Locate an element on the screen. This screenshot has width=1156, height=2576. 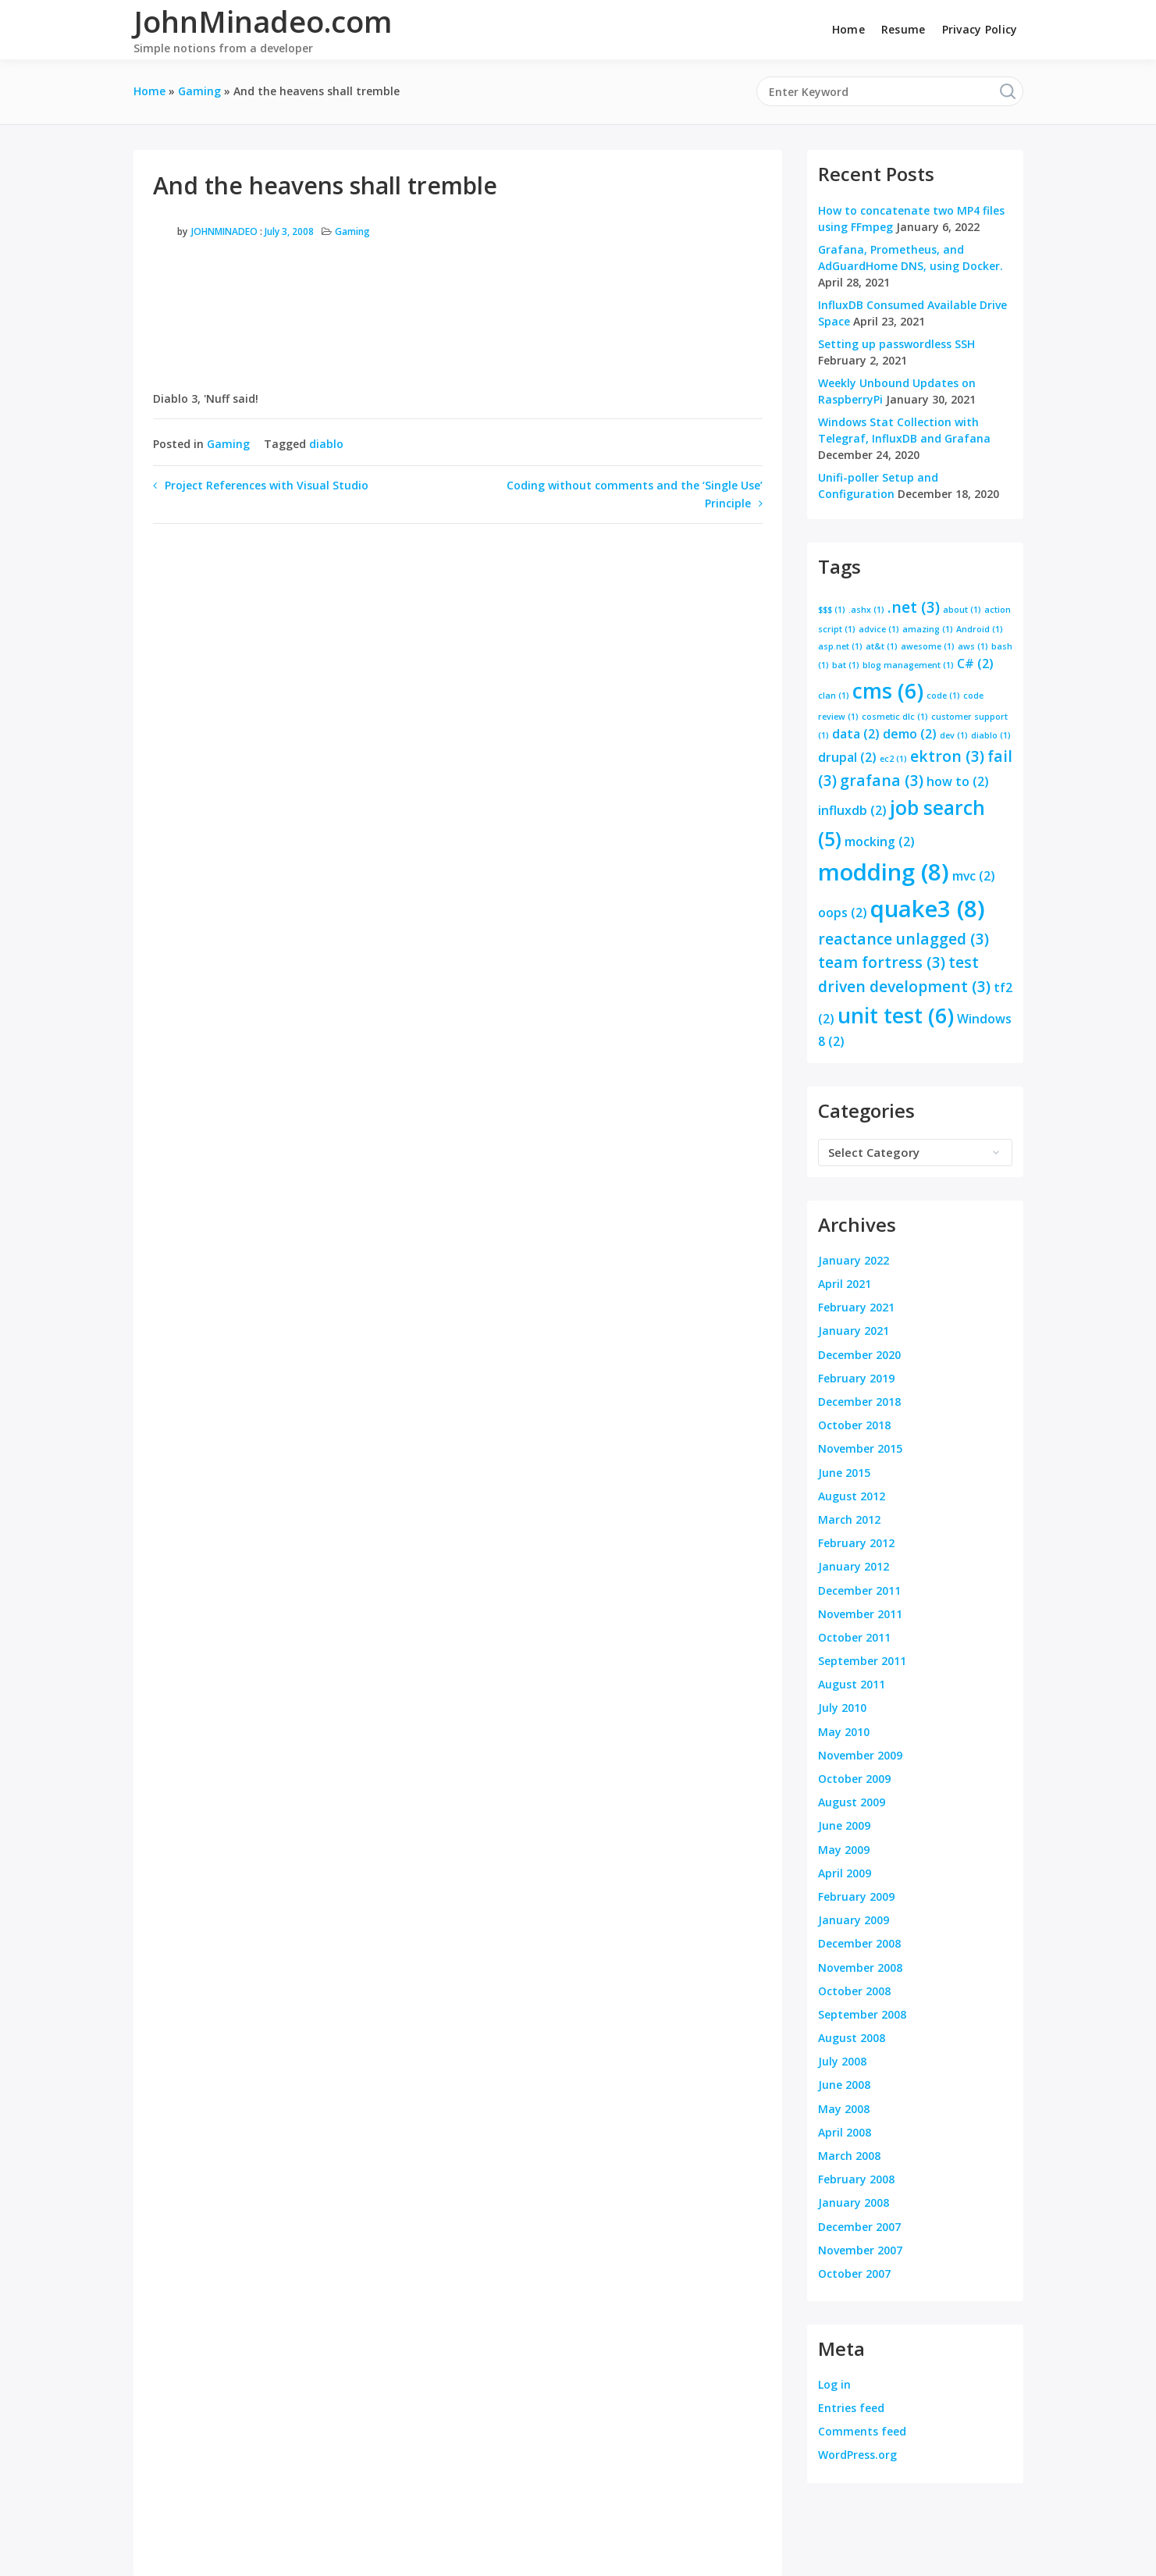
data [data (2 items)] is located at coordinates (856, 733).